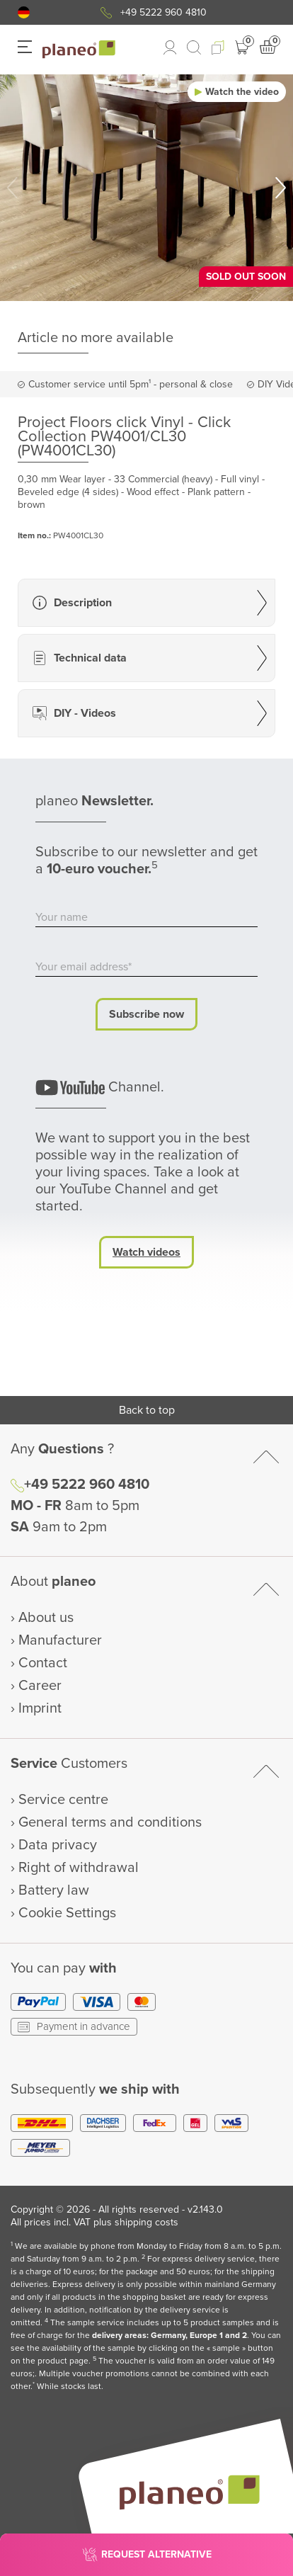  I want to click on [button], so click(24, 12).